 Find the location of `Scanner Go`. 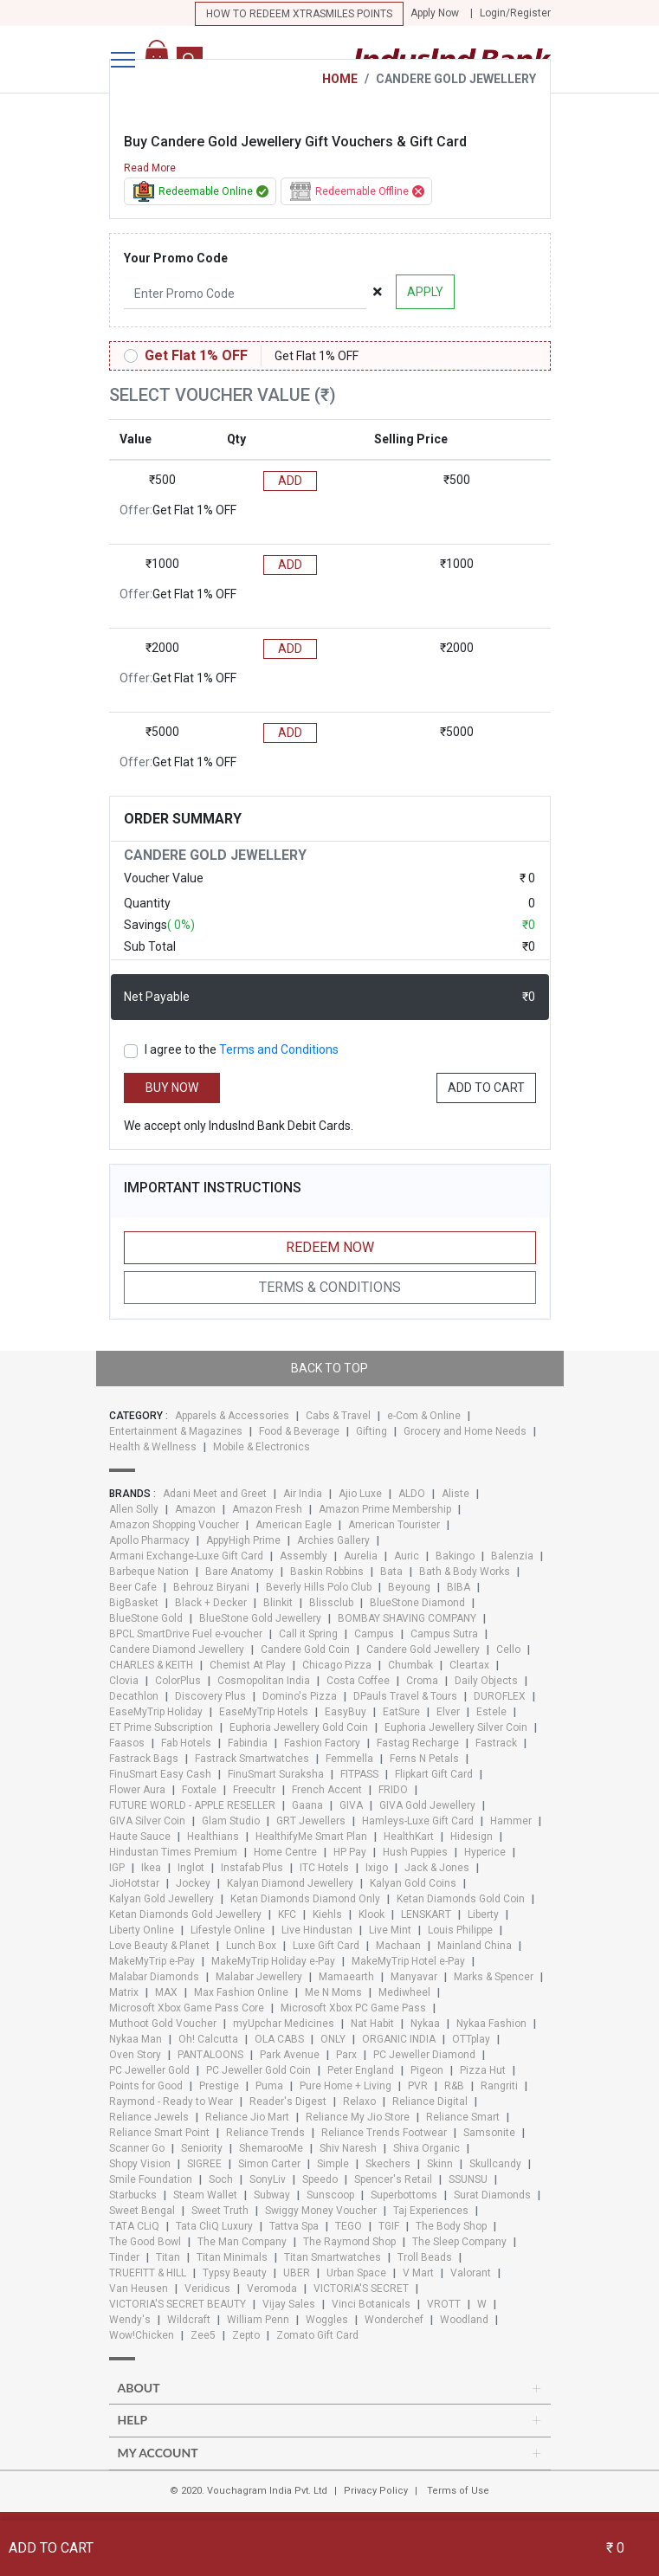

Scanner Go is located at coordinates (137, 2148).